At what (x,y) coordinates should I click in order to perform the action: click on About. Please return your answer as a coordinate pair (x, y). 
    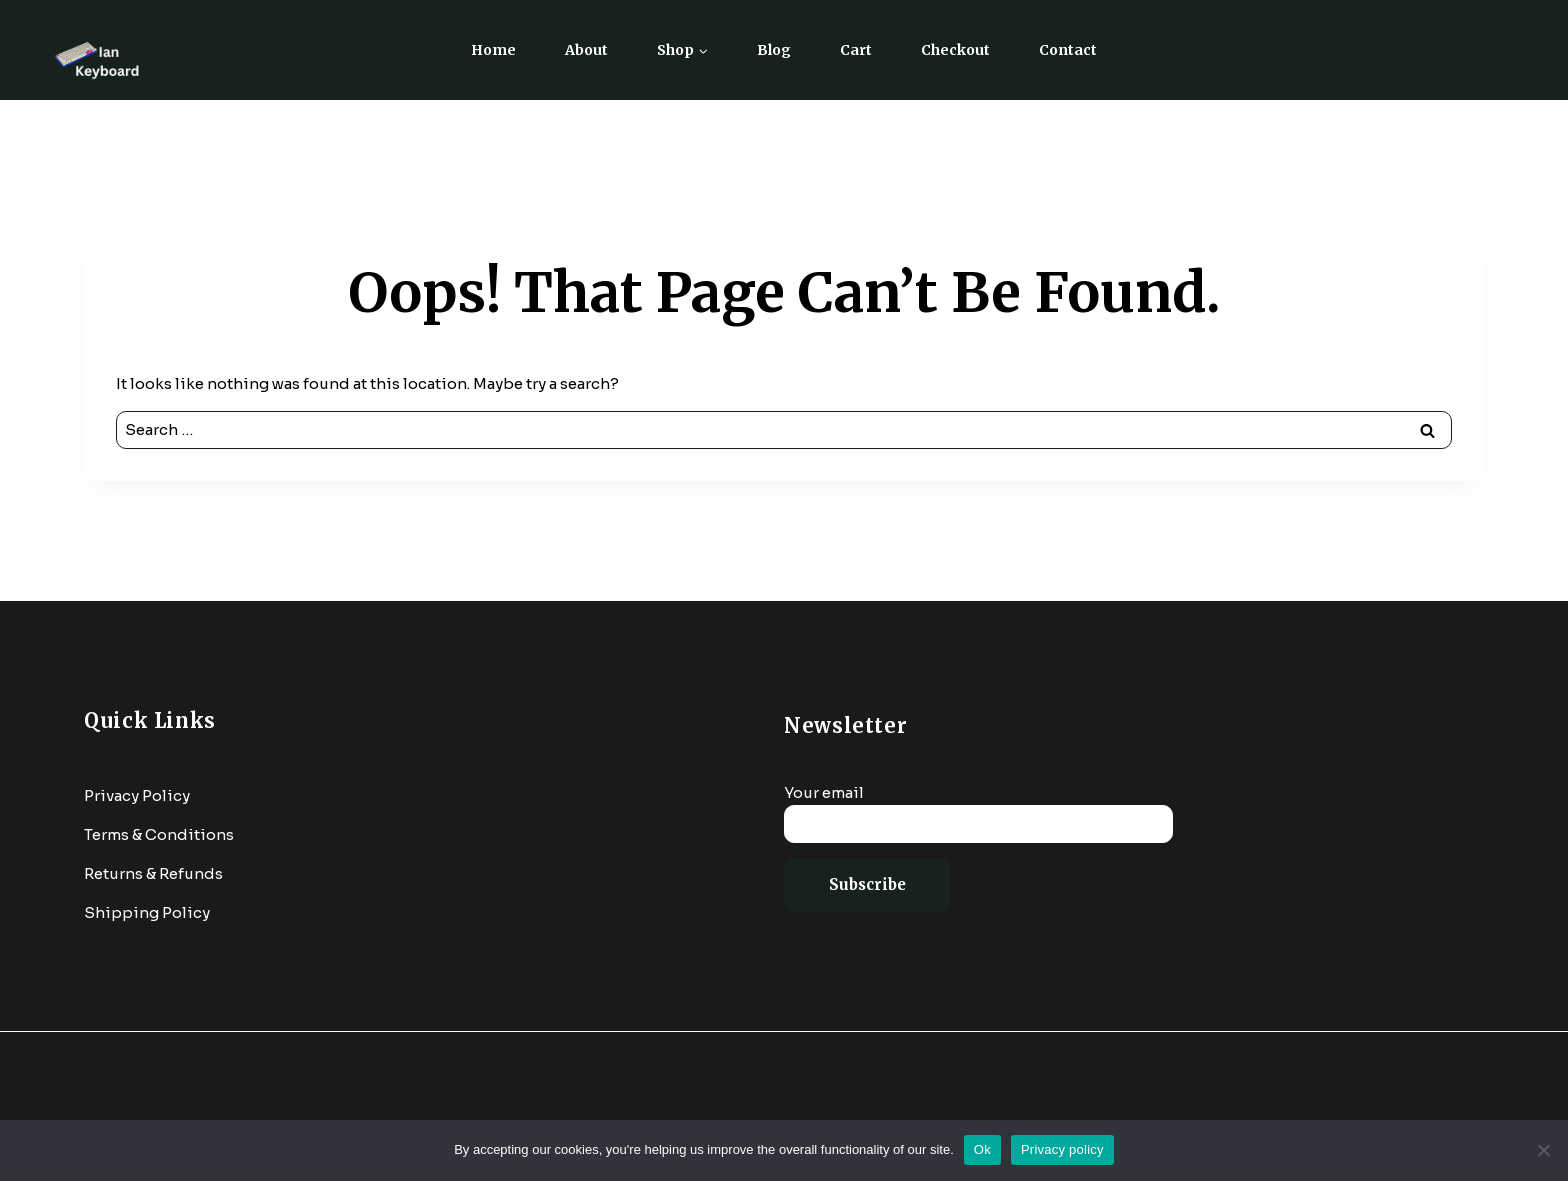
    Looking at the image, I should click on (586, 50).